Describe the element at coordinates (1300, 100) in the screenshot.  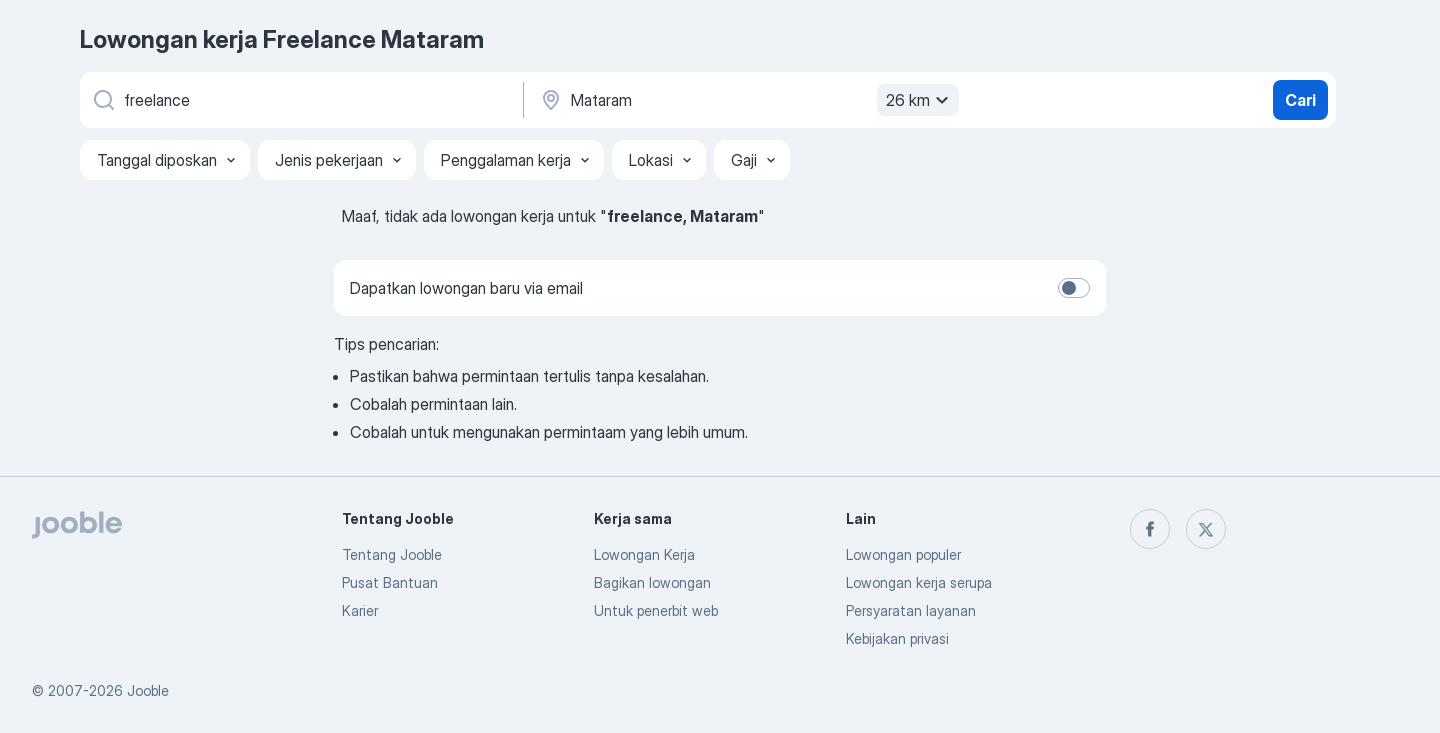
I see `Cari` at that location.